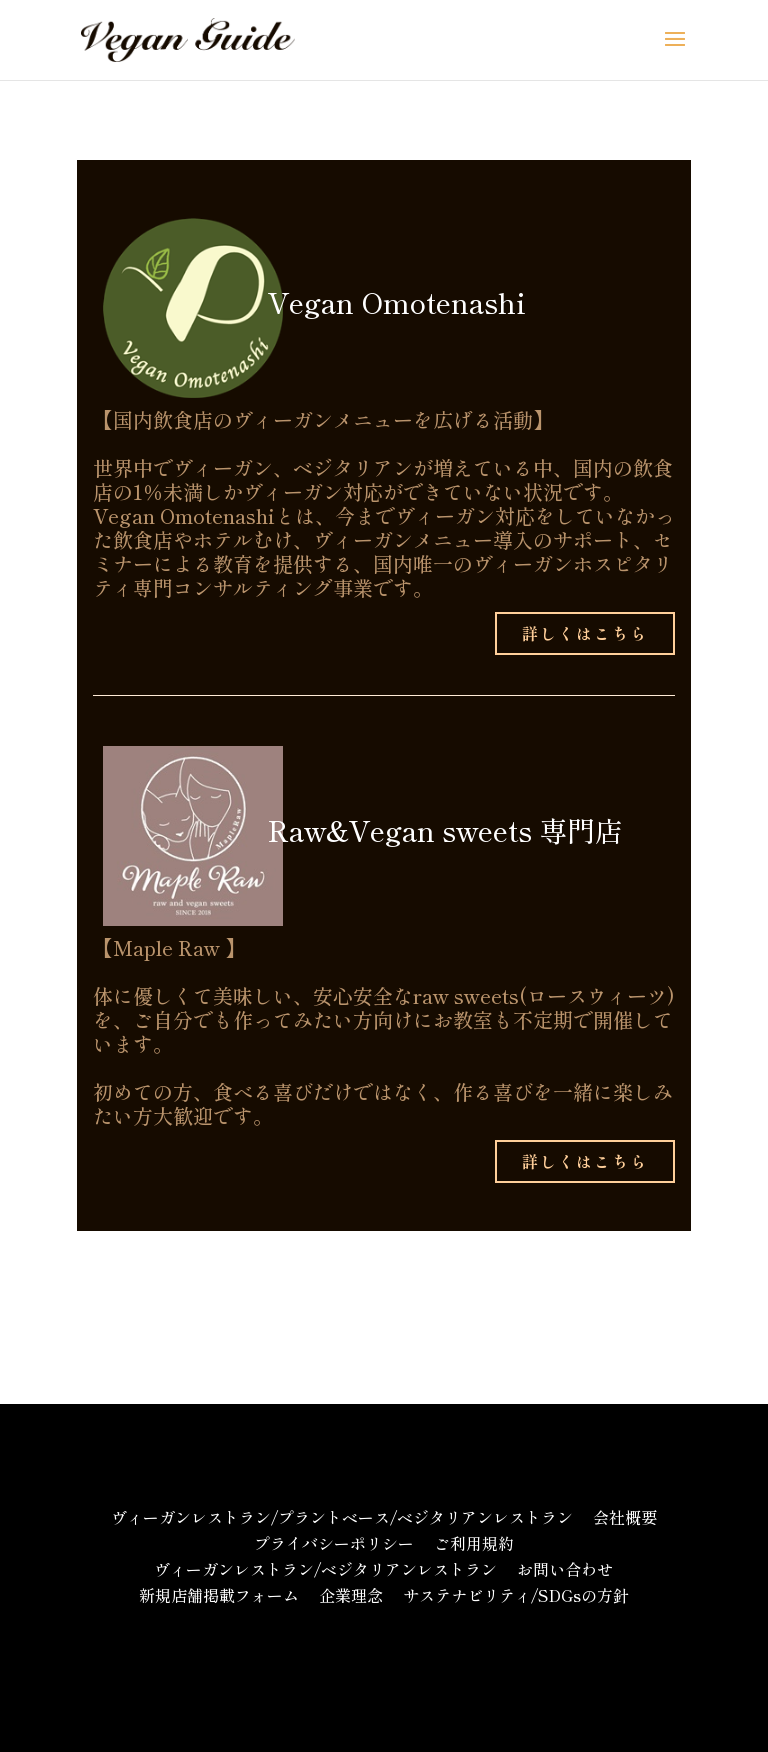 This screenshot has height=1752, width=768. What do you see at coordinates (351, 1595) in the screenshot?
I see `企業理念` at bounding box center [351, 1595].